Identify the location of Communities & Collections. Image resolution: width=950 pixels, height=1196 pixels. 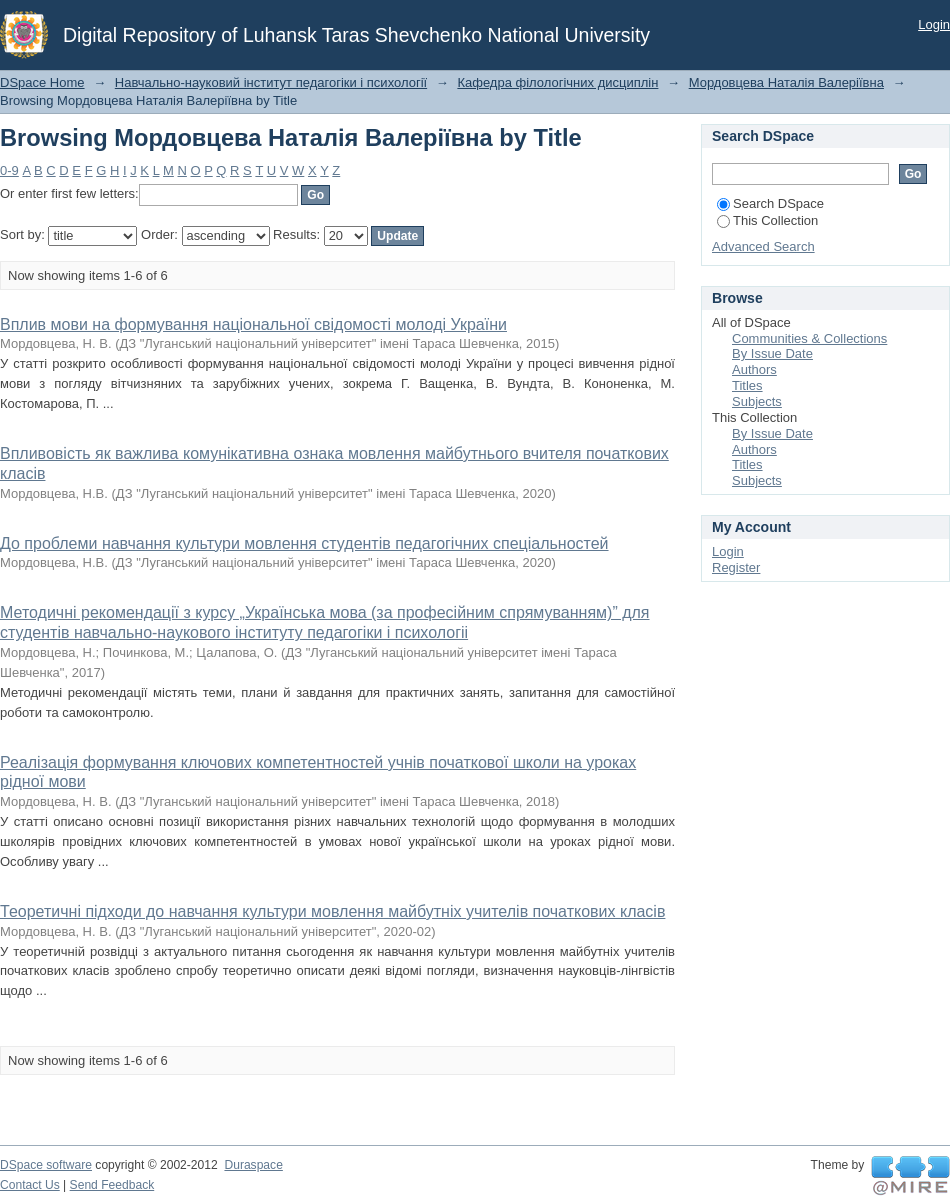
(809, 338).